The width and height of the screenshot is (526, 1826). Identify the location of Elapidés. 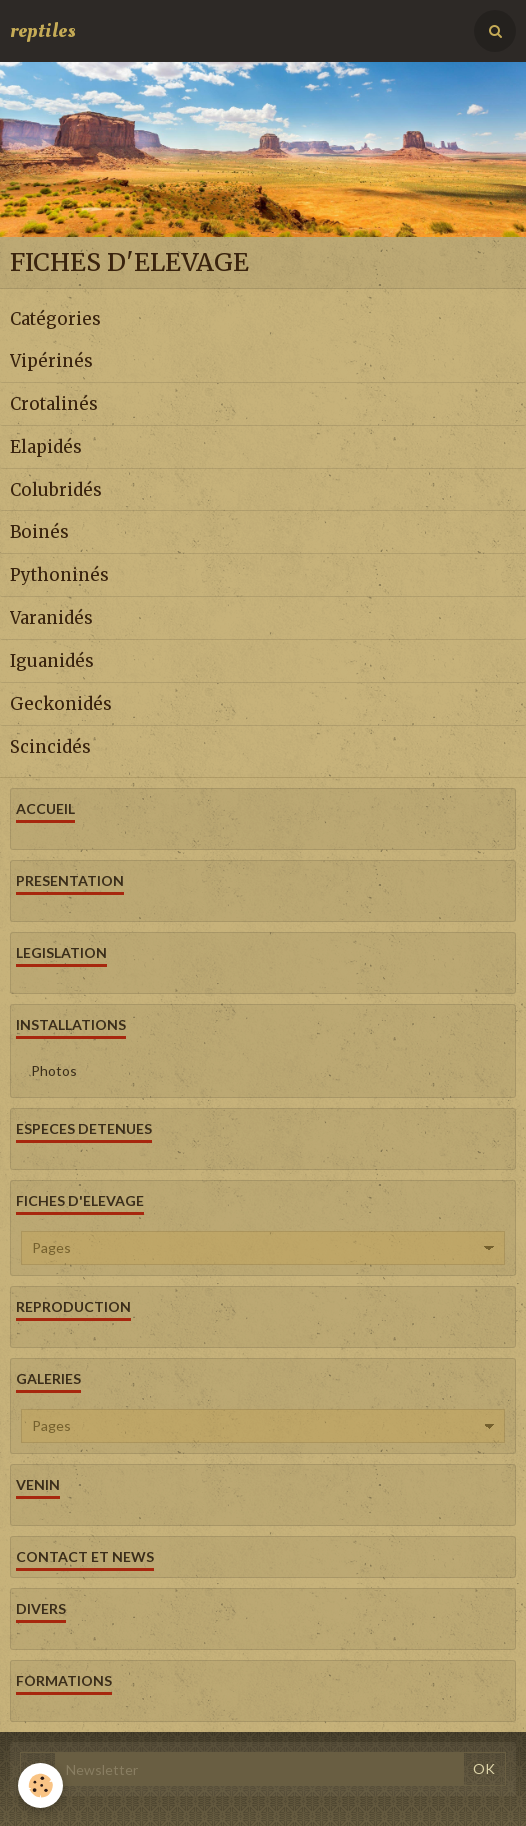
(46, 447).